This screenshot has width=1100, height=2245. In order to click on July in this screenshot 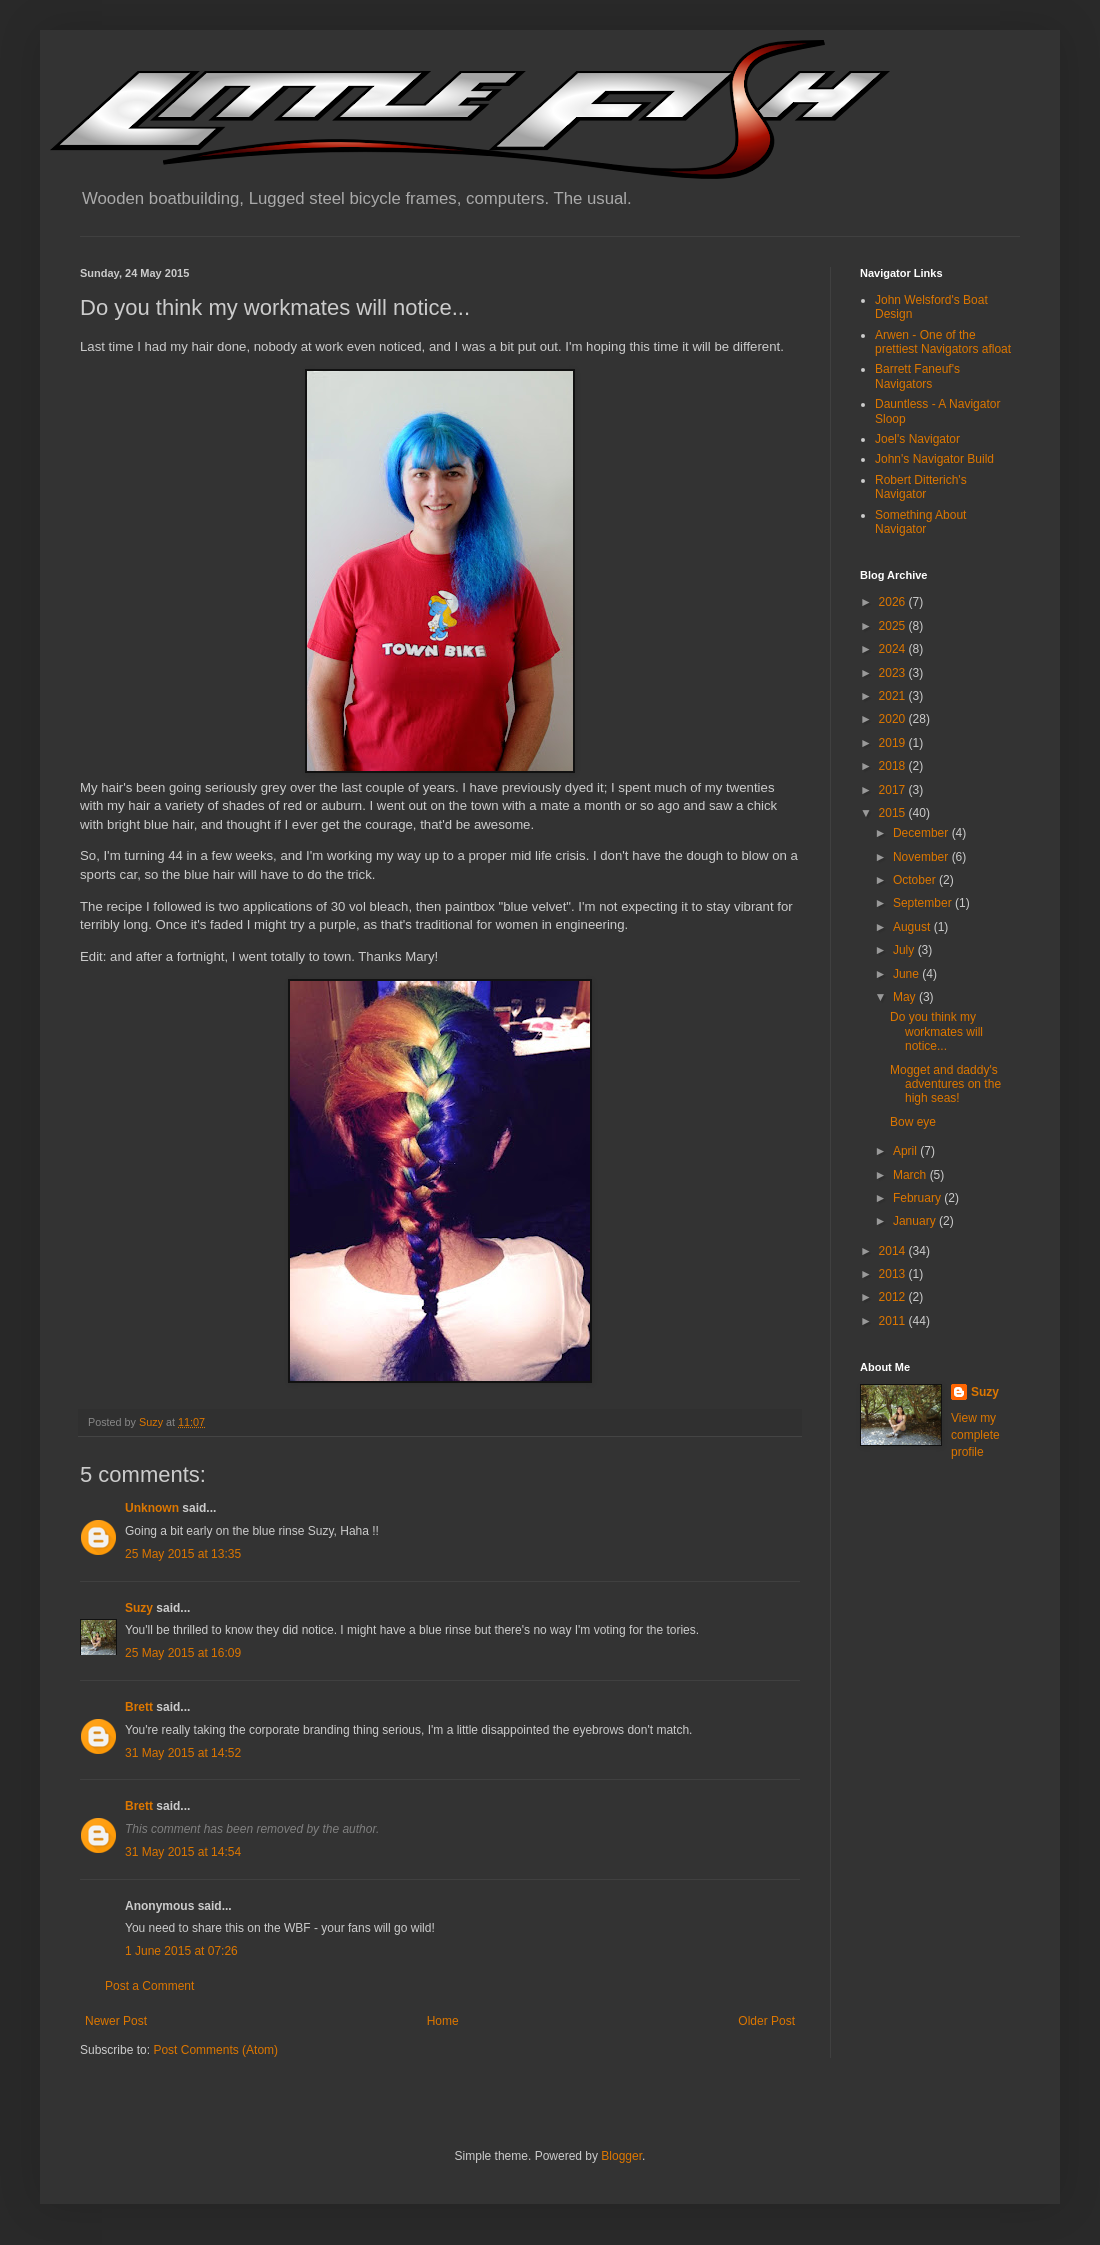, I will do `click(905, 950)`.